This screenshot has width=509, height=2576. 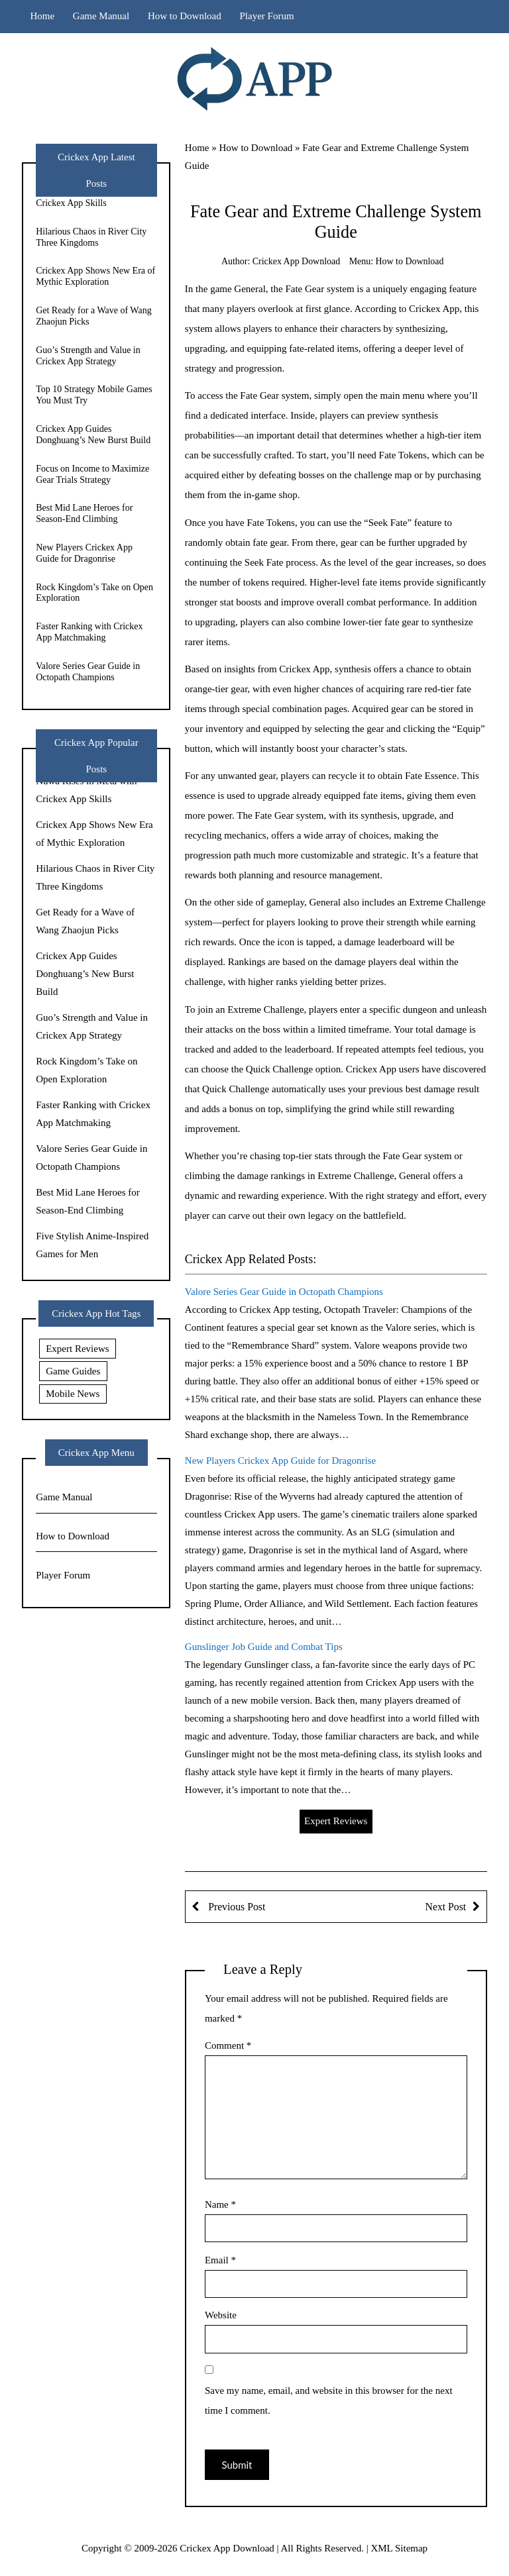 I want to click on Valore Series Gear Guide in Octopath Champions, so click(x=284, y=1291).